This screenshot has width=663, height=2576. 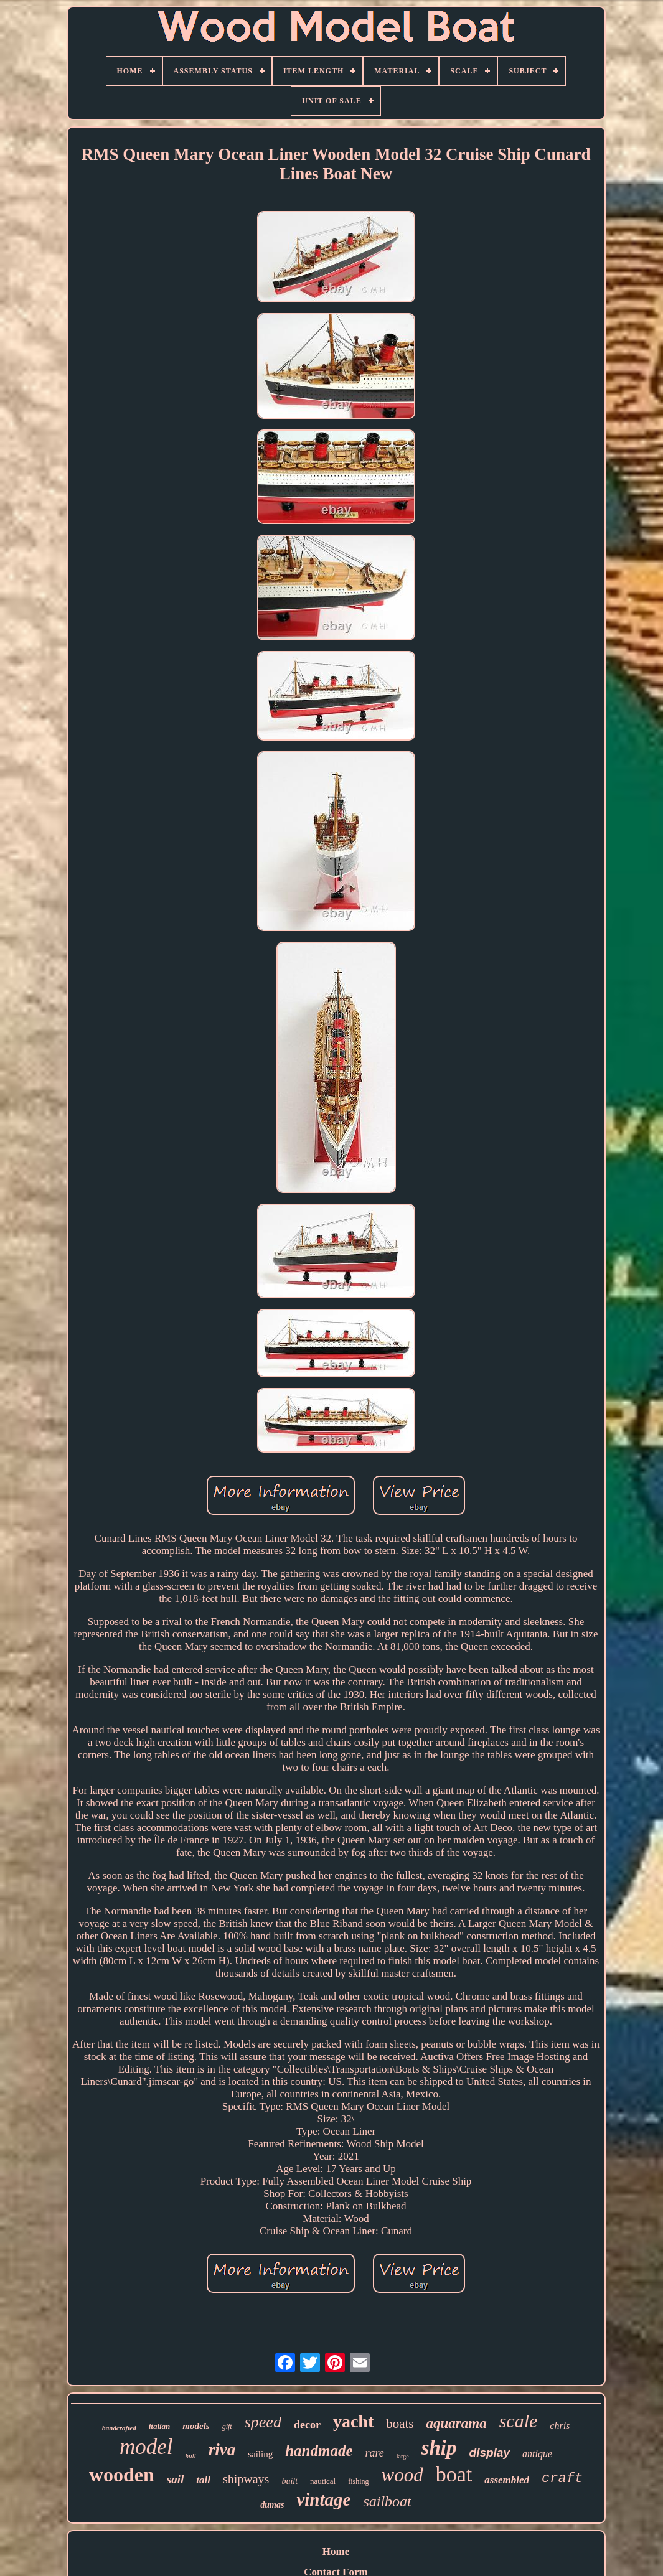 I want to click on handmade, so click(x=318, y=2450).